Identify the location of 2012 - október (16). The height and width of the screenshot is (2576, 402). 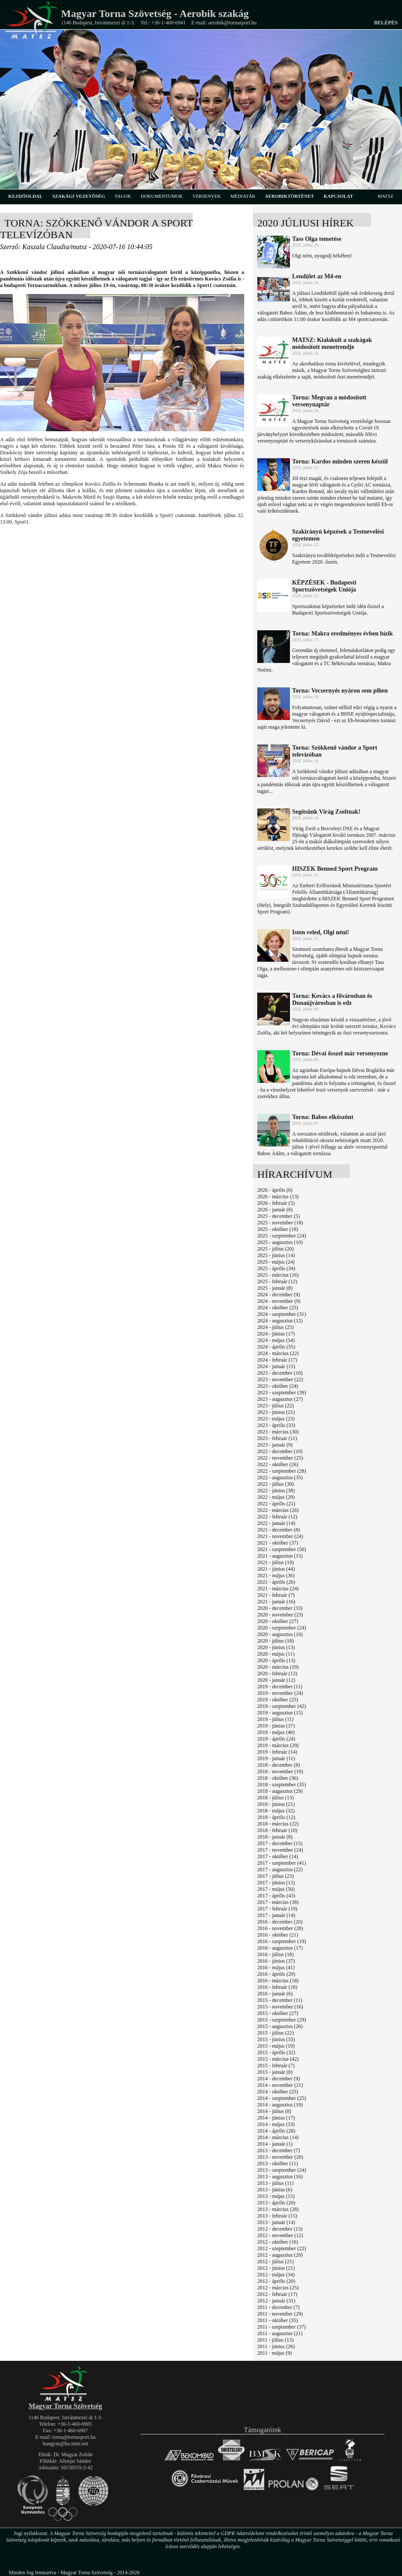
(277, 2242).